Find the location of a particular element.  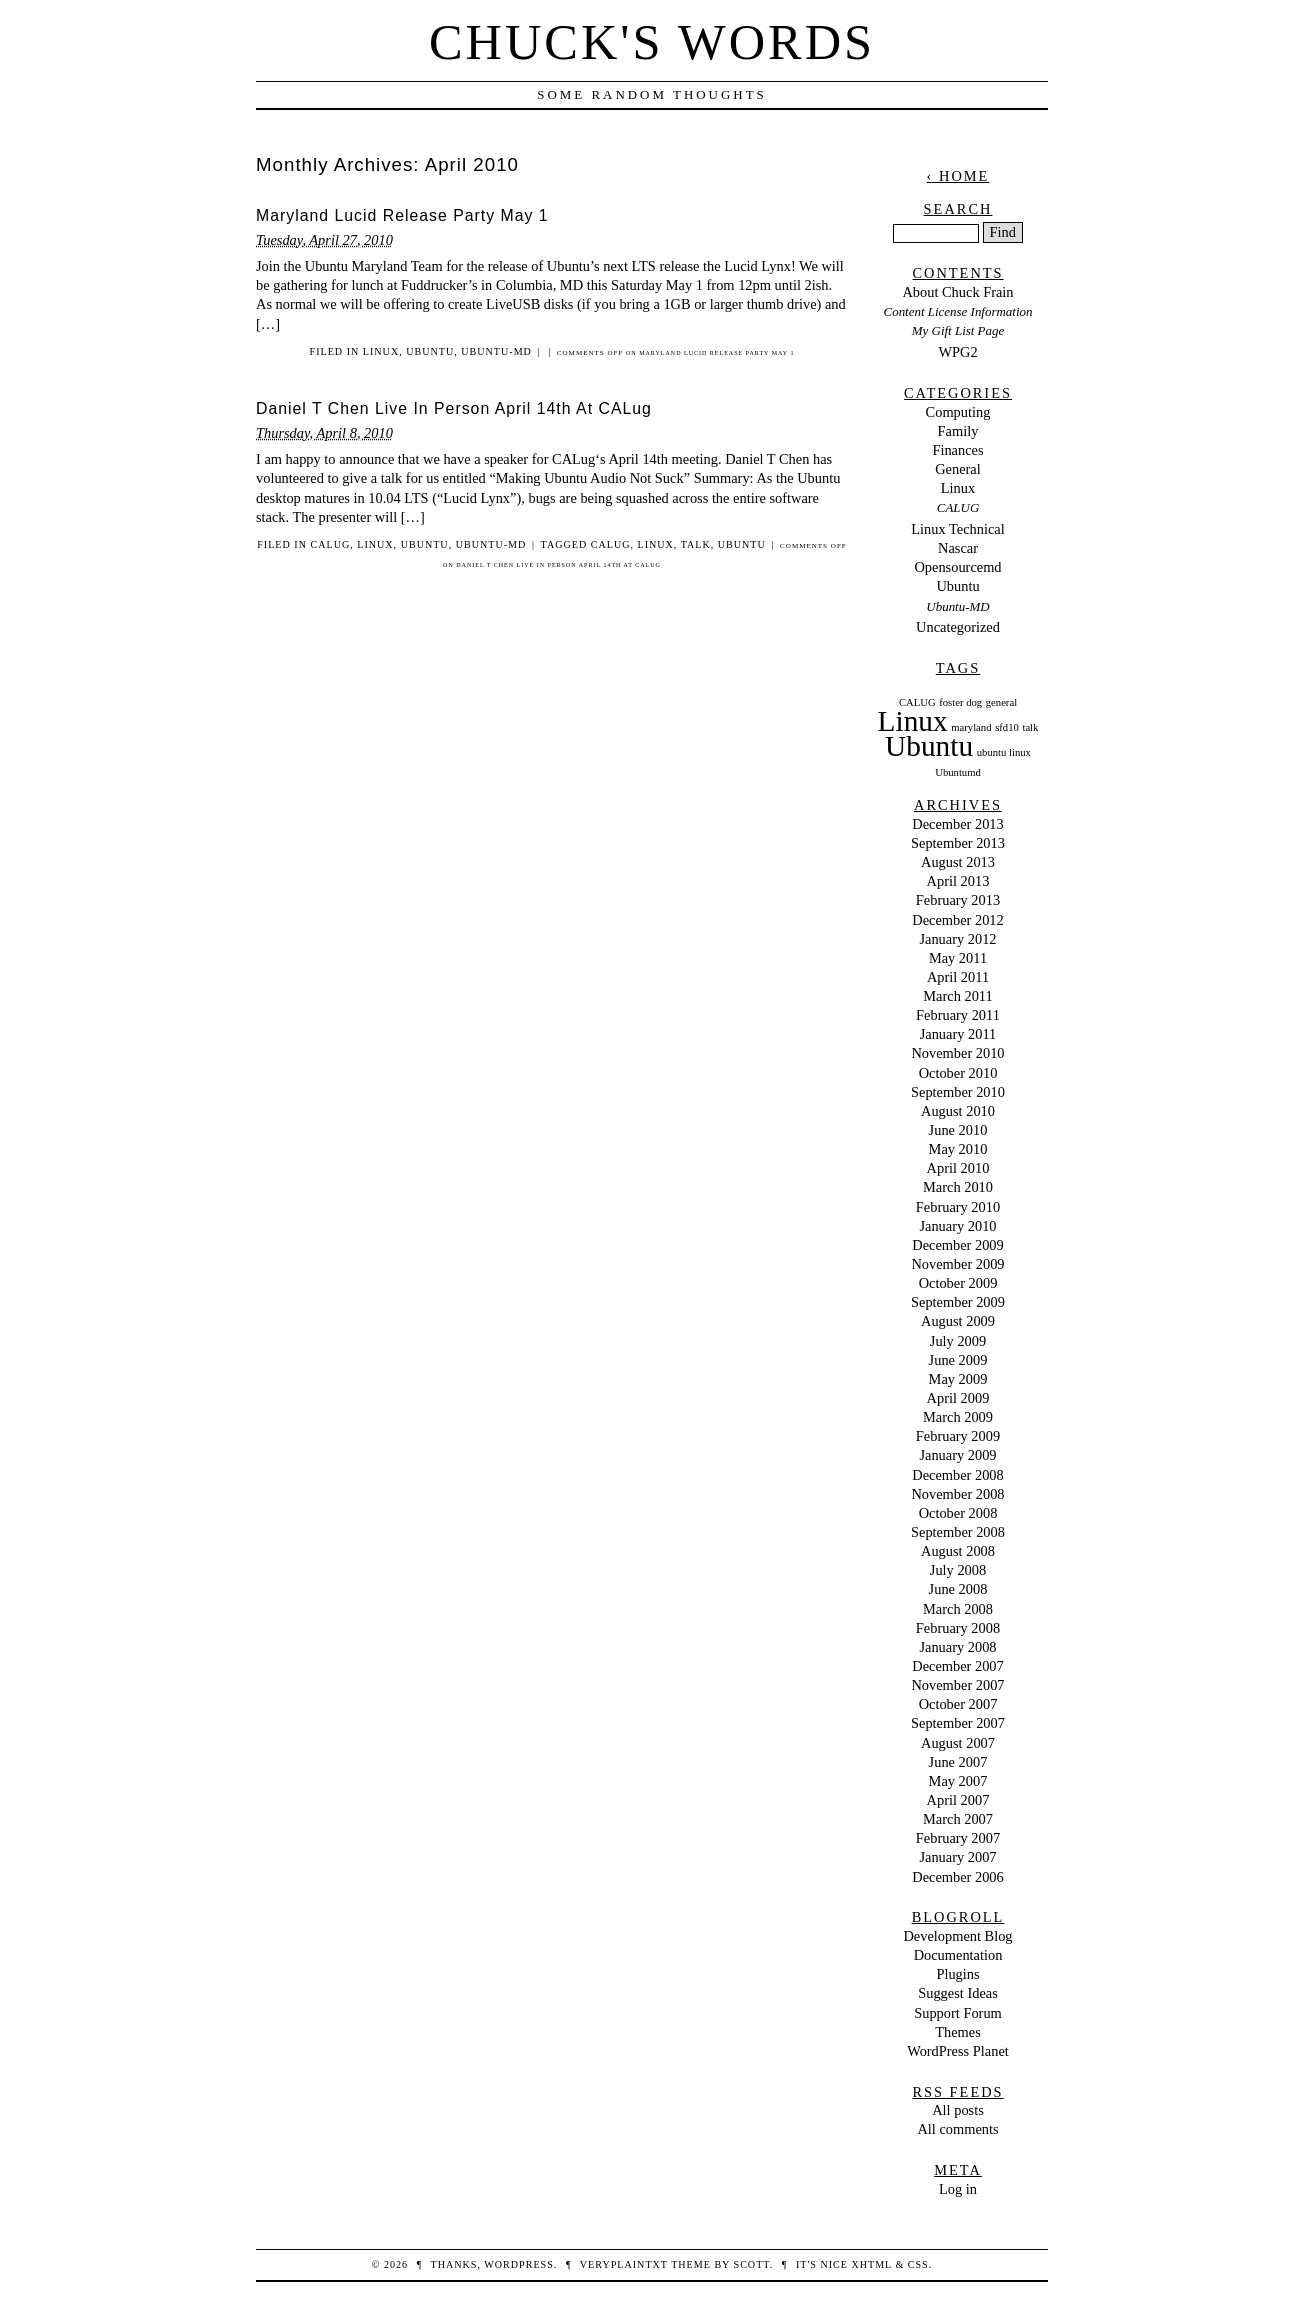

General is located at coordinates (958, 469).